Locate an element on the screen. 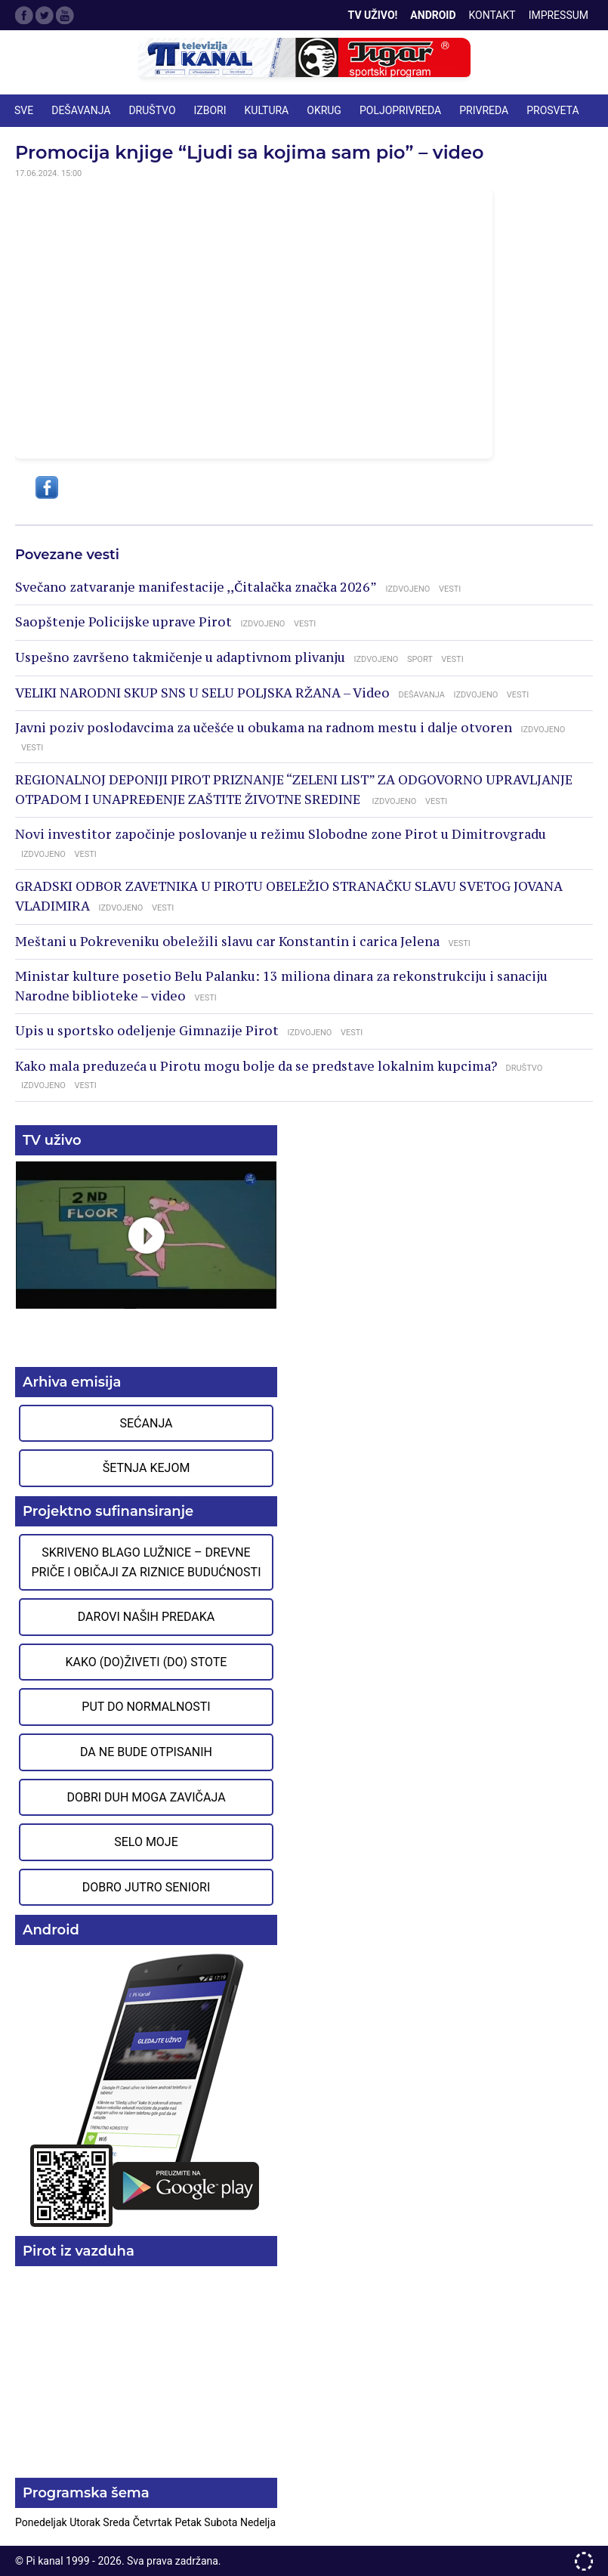 The width and height of the screenshot is (608, 2576). Android is located at coordinates (432, 15).